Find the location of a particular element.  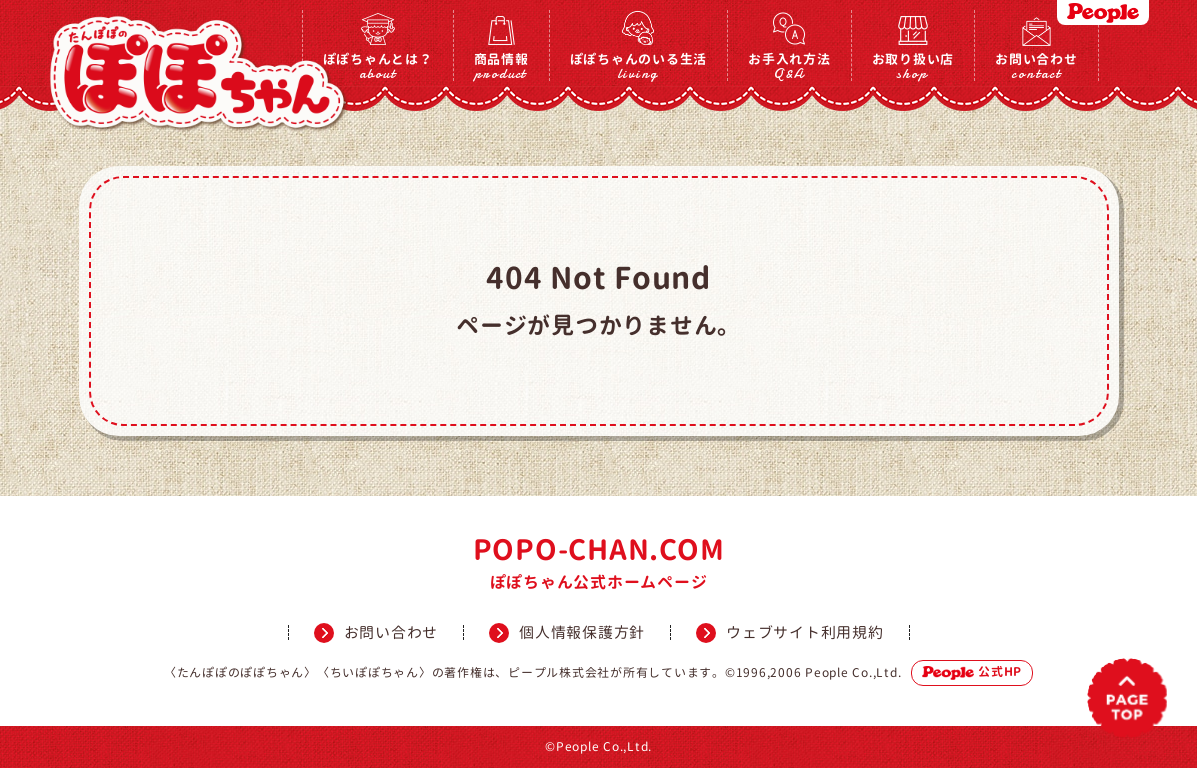

お問い合わせ is located at coordinates (1036, 65).